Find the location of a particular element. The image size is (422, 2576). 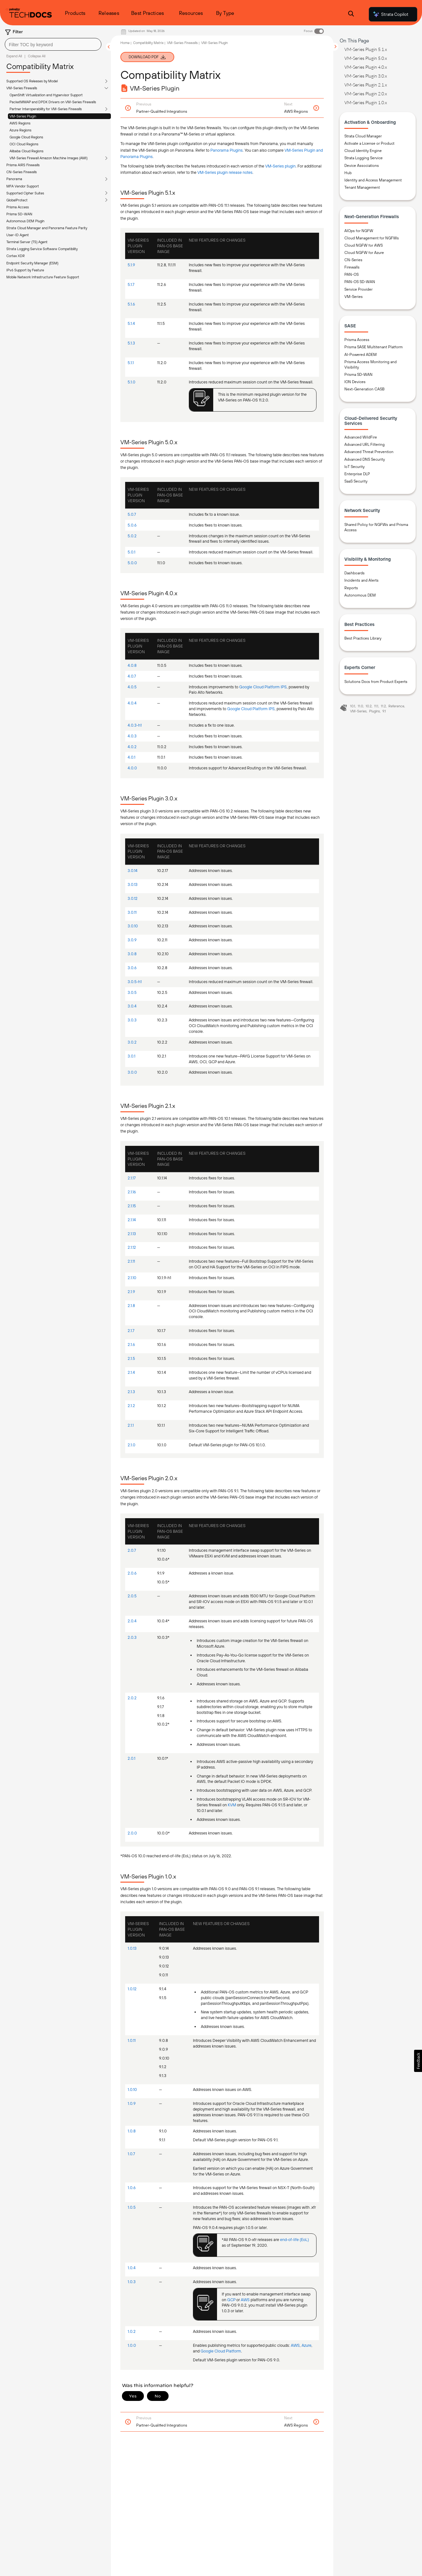

1.0.0 is located at coordinates (132, 2345).